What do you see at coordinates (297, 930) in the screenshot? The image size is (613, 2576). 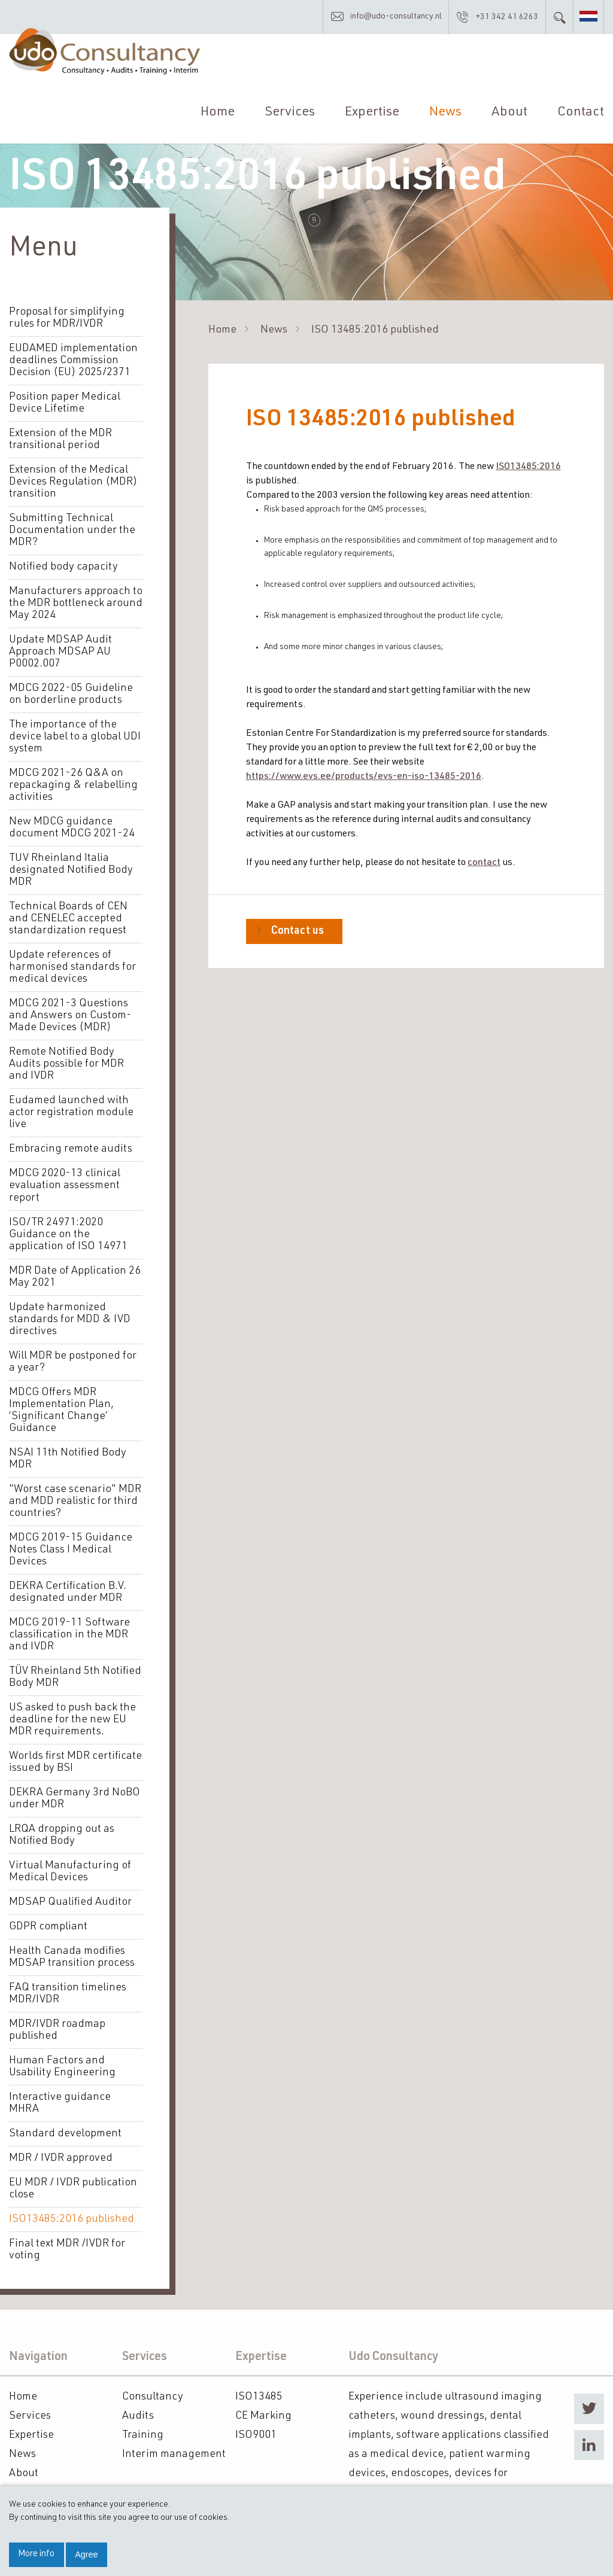 I see `Contact us` at bounding box center [297, 930].